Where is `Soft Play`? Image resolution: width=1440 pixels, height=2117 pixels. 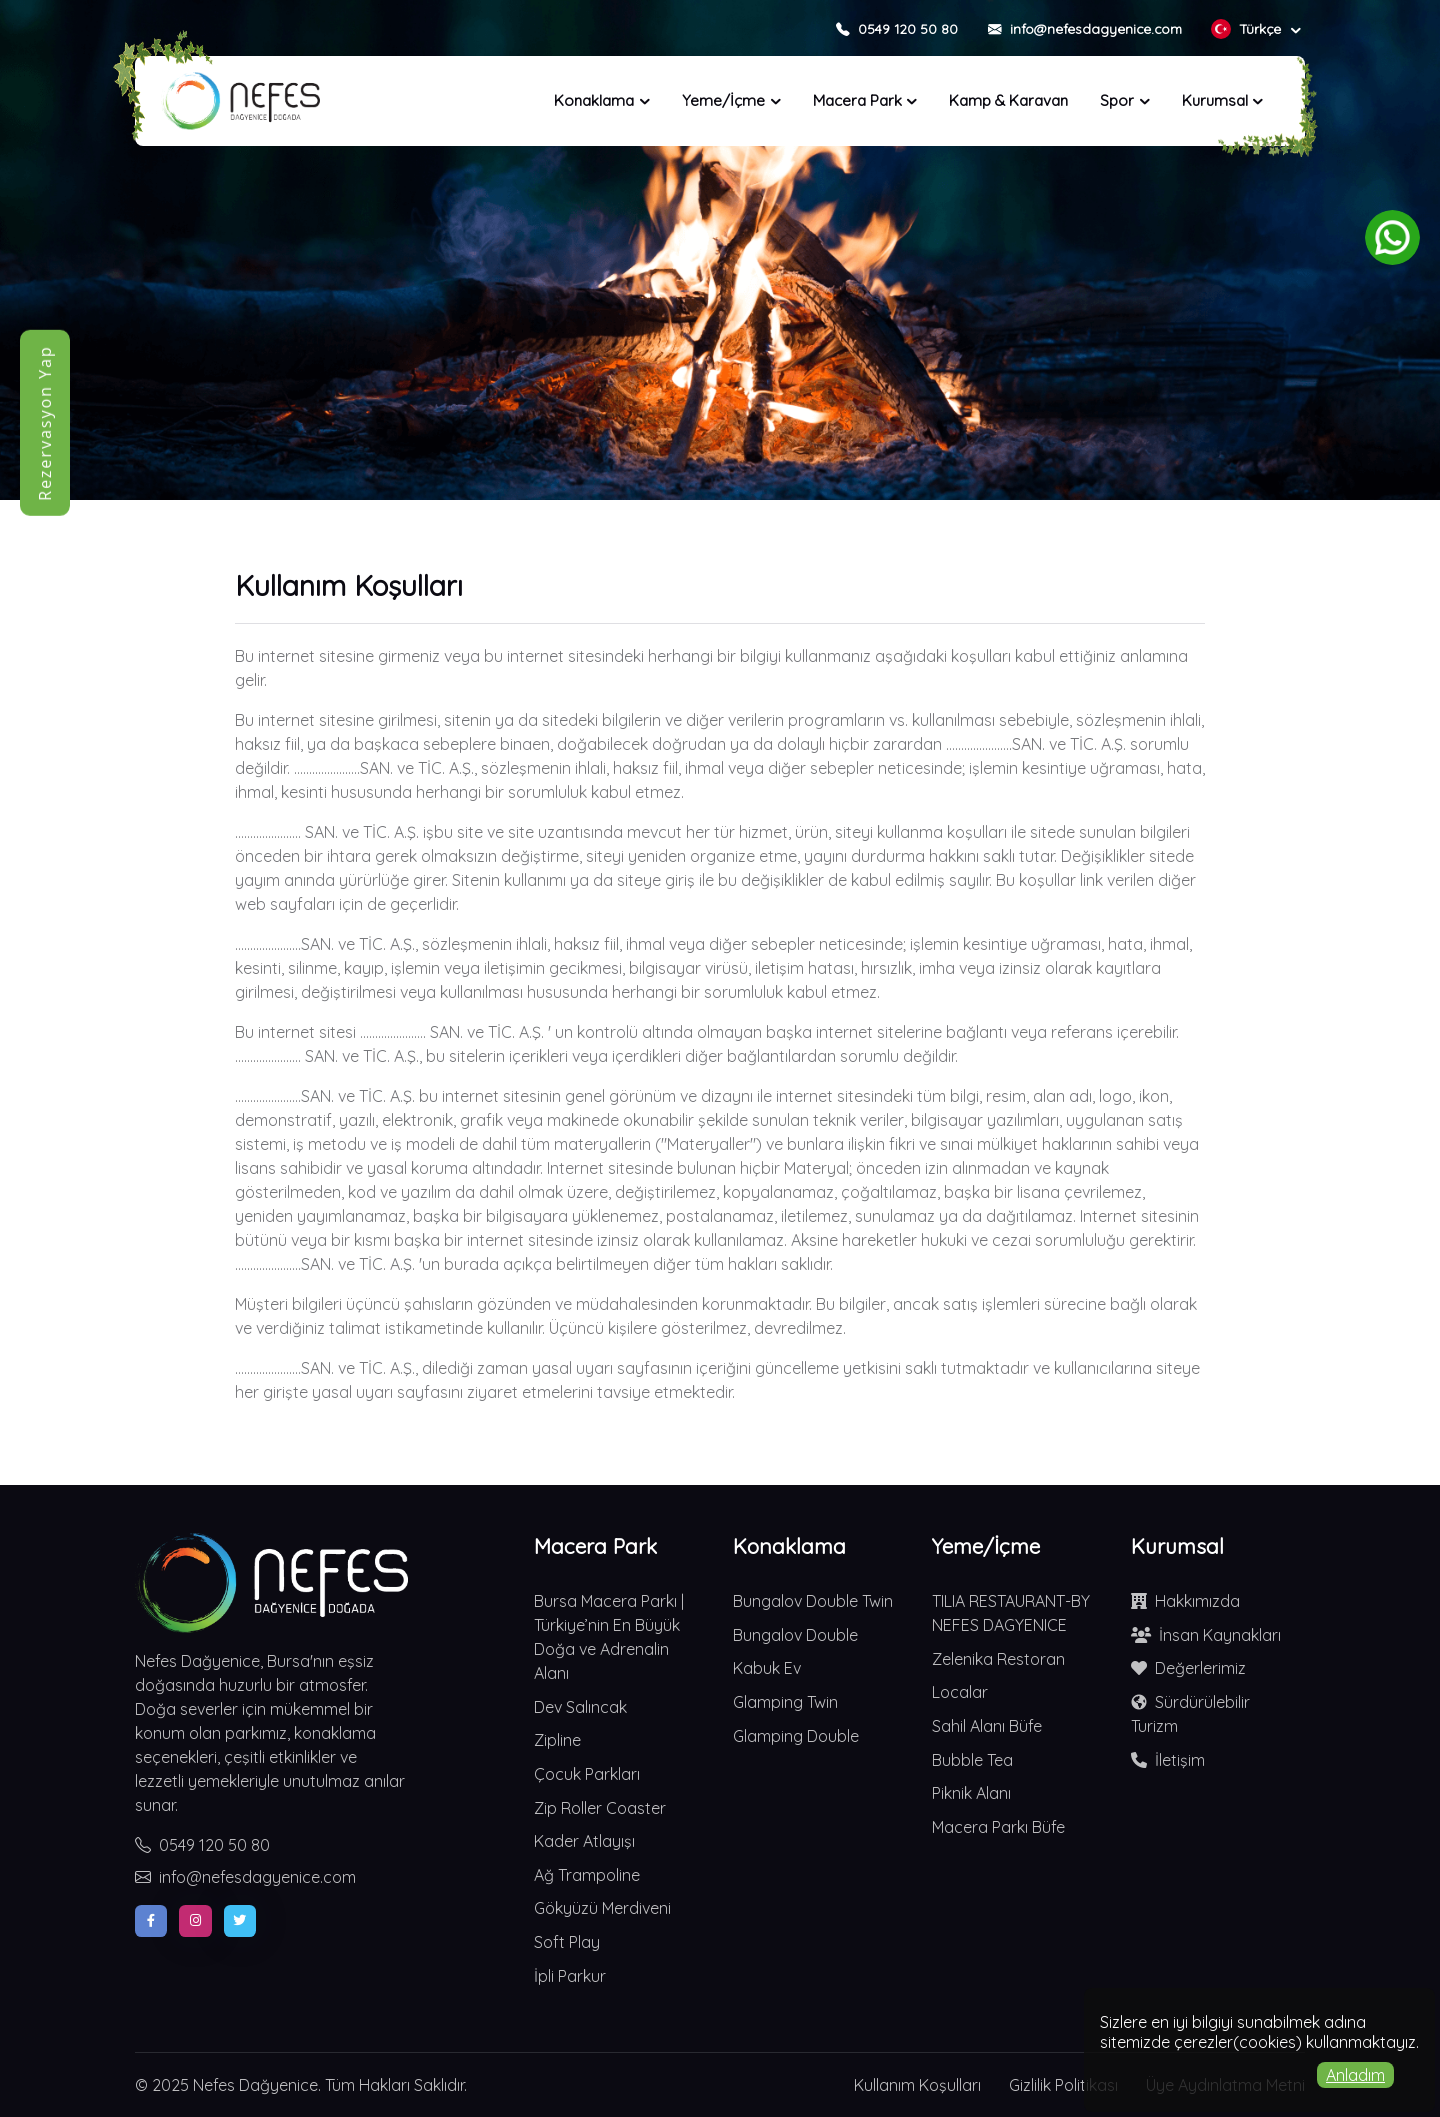 Soft Play is located at coordinates (567, 1942).